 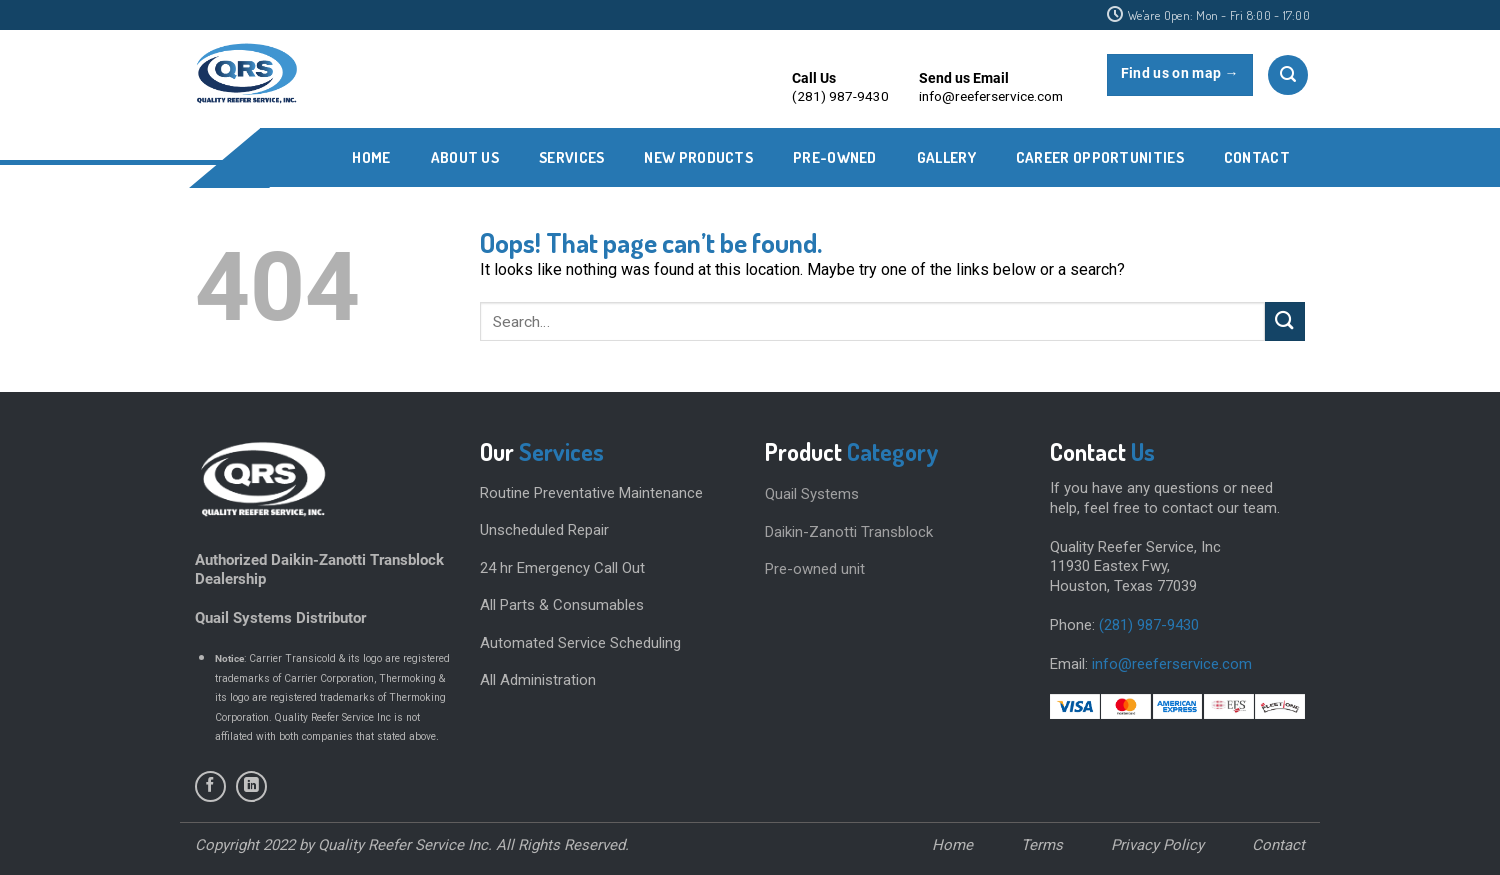 I want to click on Home, so click(x=371, y=157).